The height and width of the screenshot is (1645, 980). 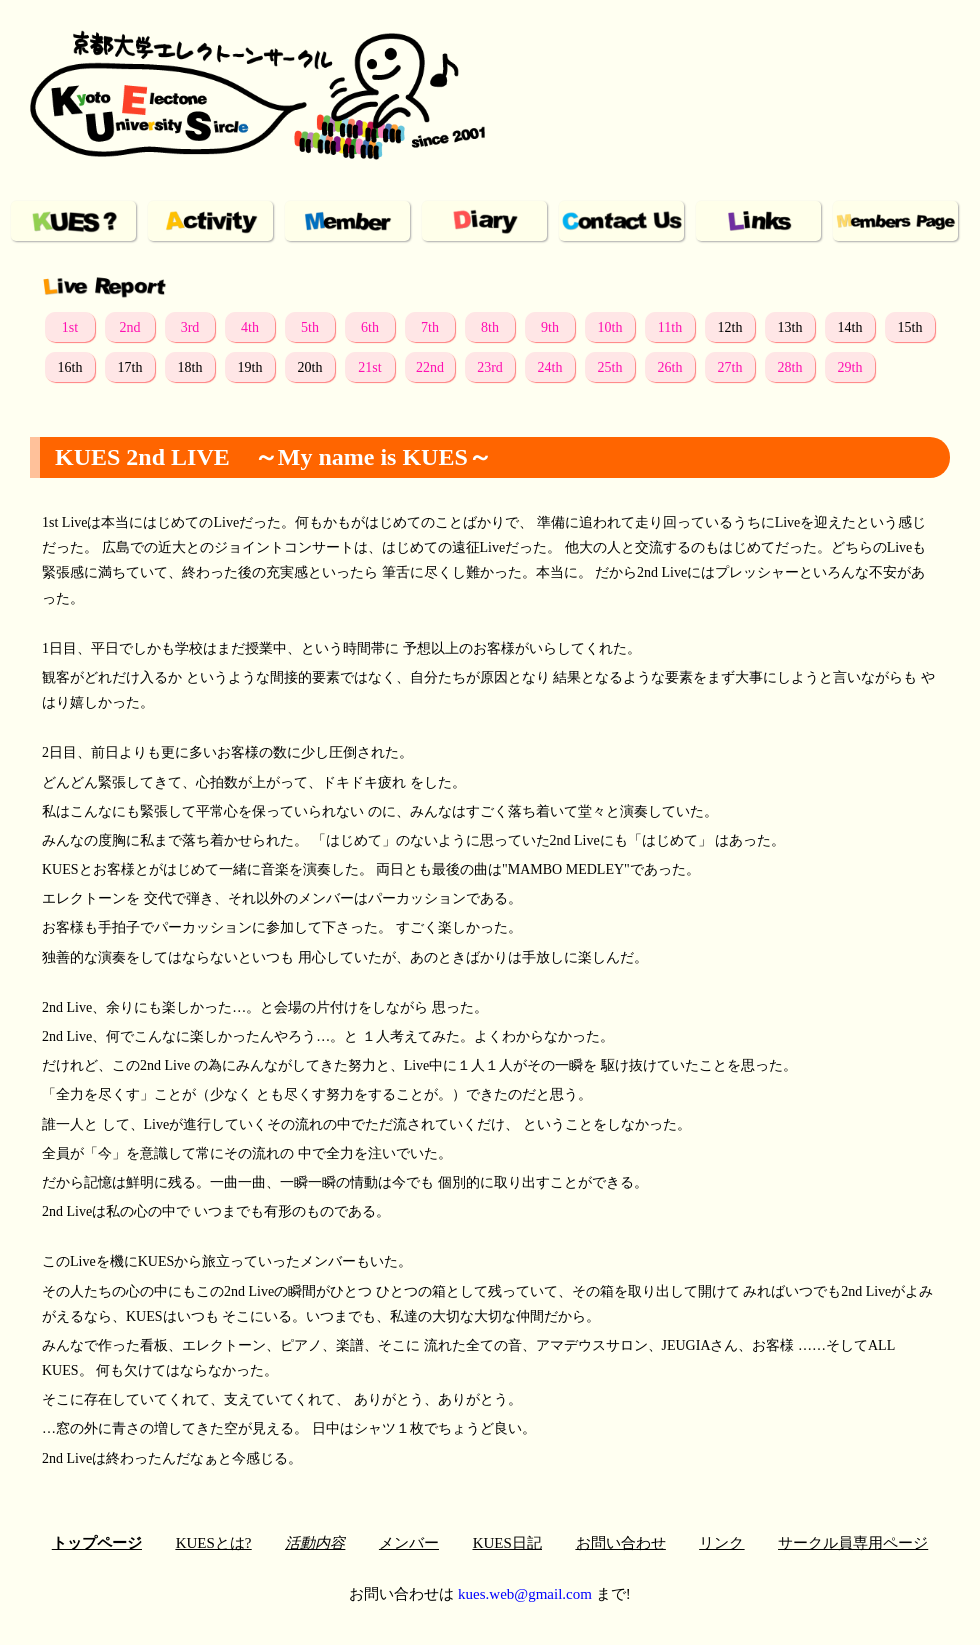 What do you see at coordinates (214, 1543) in the screenshot?
I see `KUESとは?` at bounding box center [214, 1543].